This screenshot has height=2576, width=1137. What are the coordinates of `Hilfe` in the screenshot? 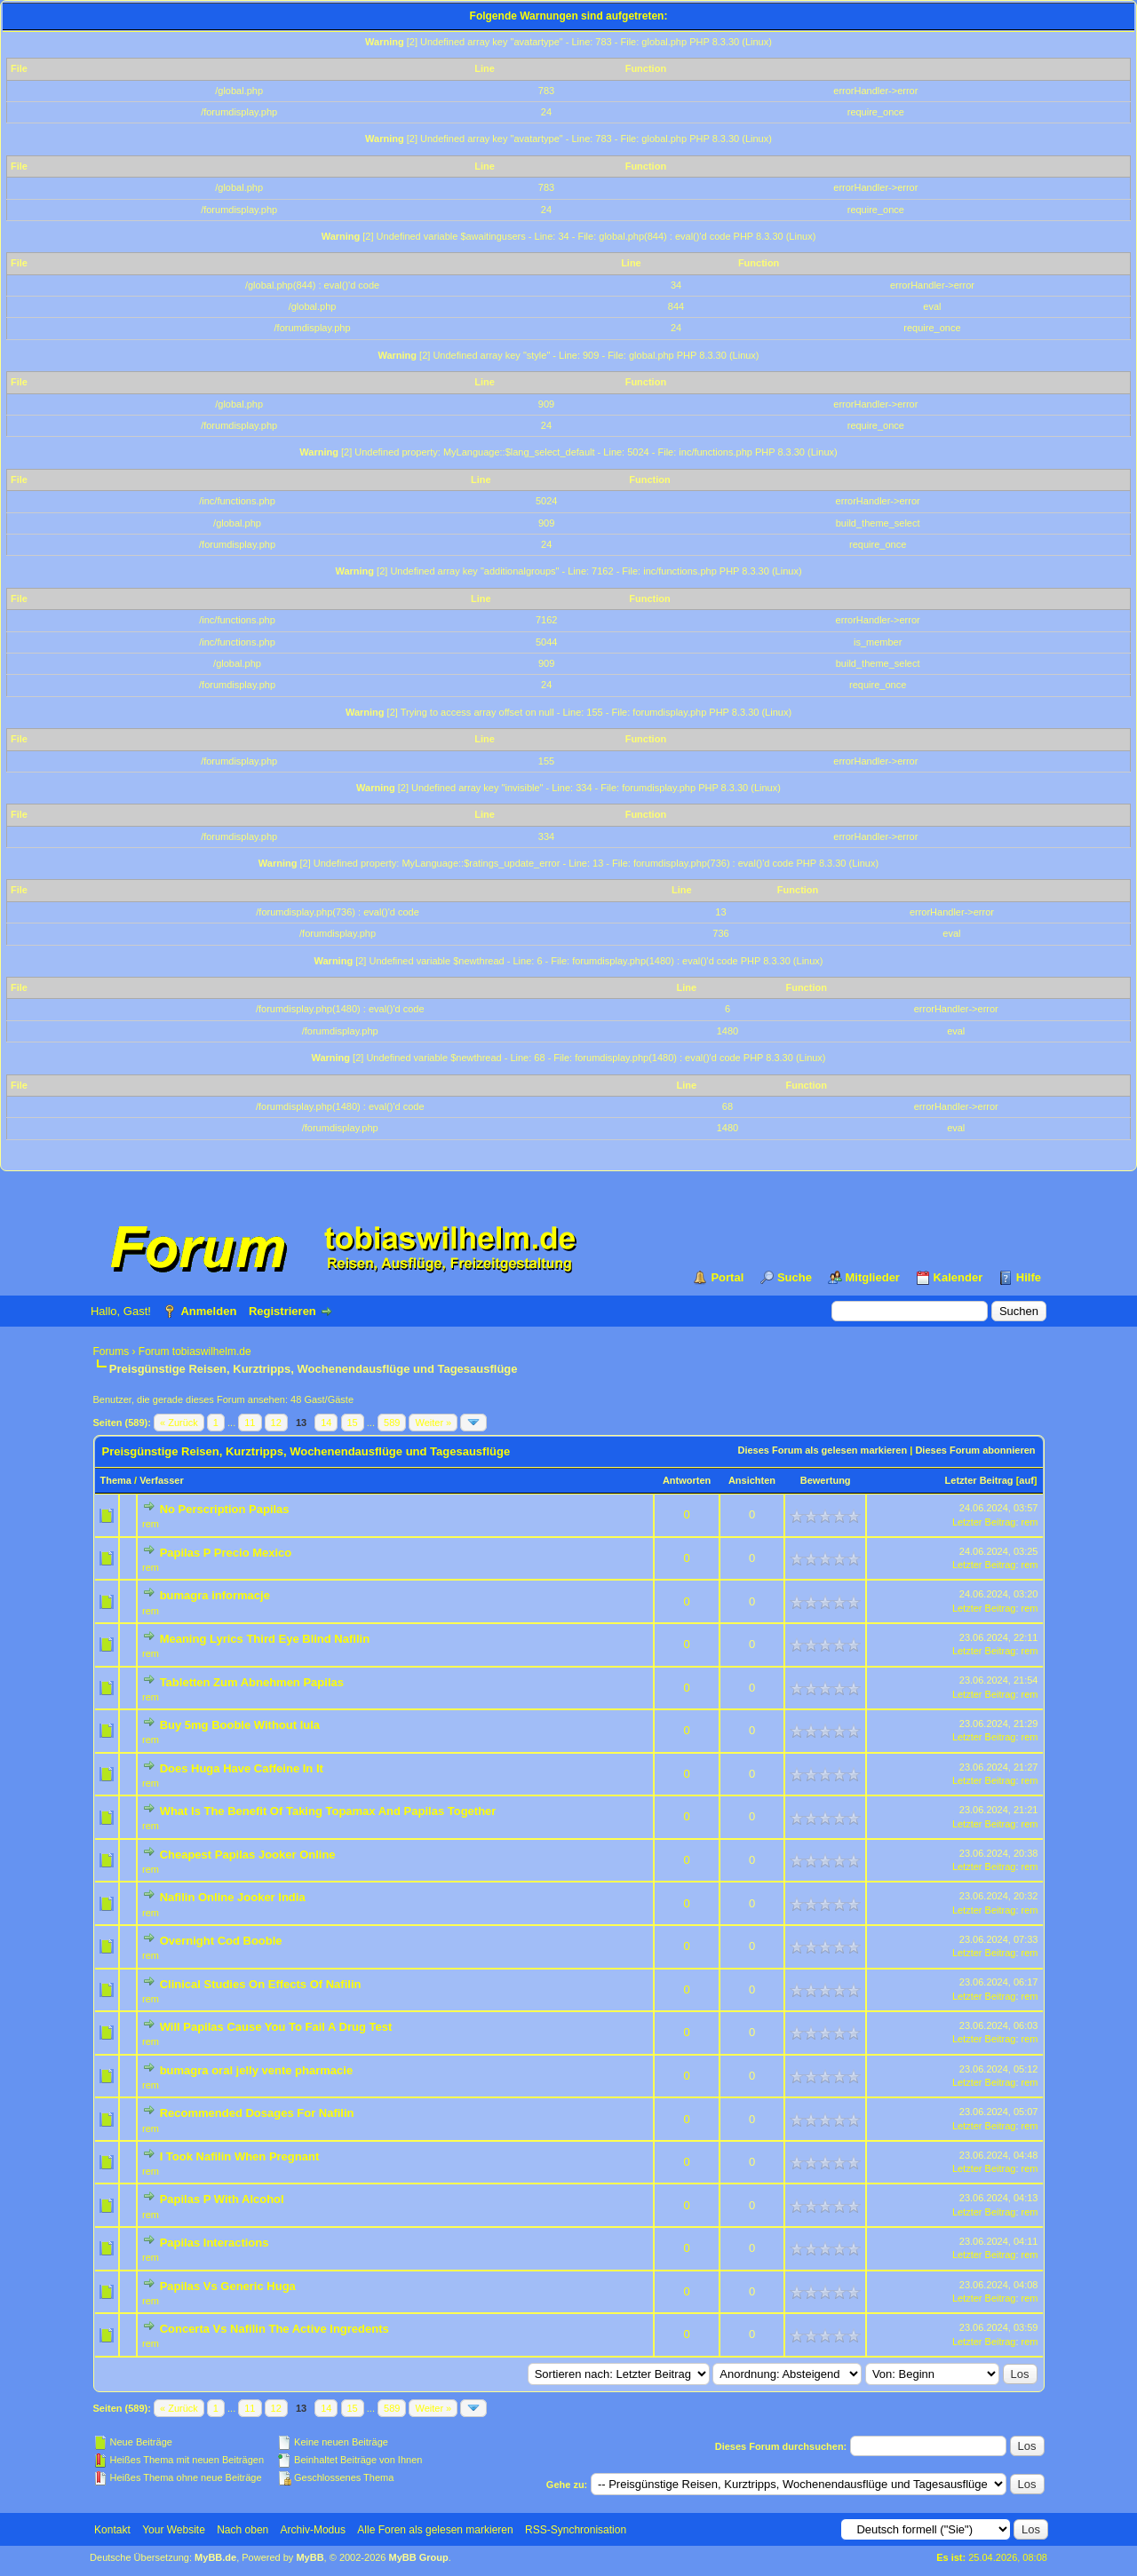 It's located at (1028, 1277).